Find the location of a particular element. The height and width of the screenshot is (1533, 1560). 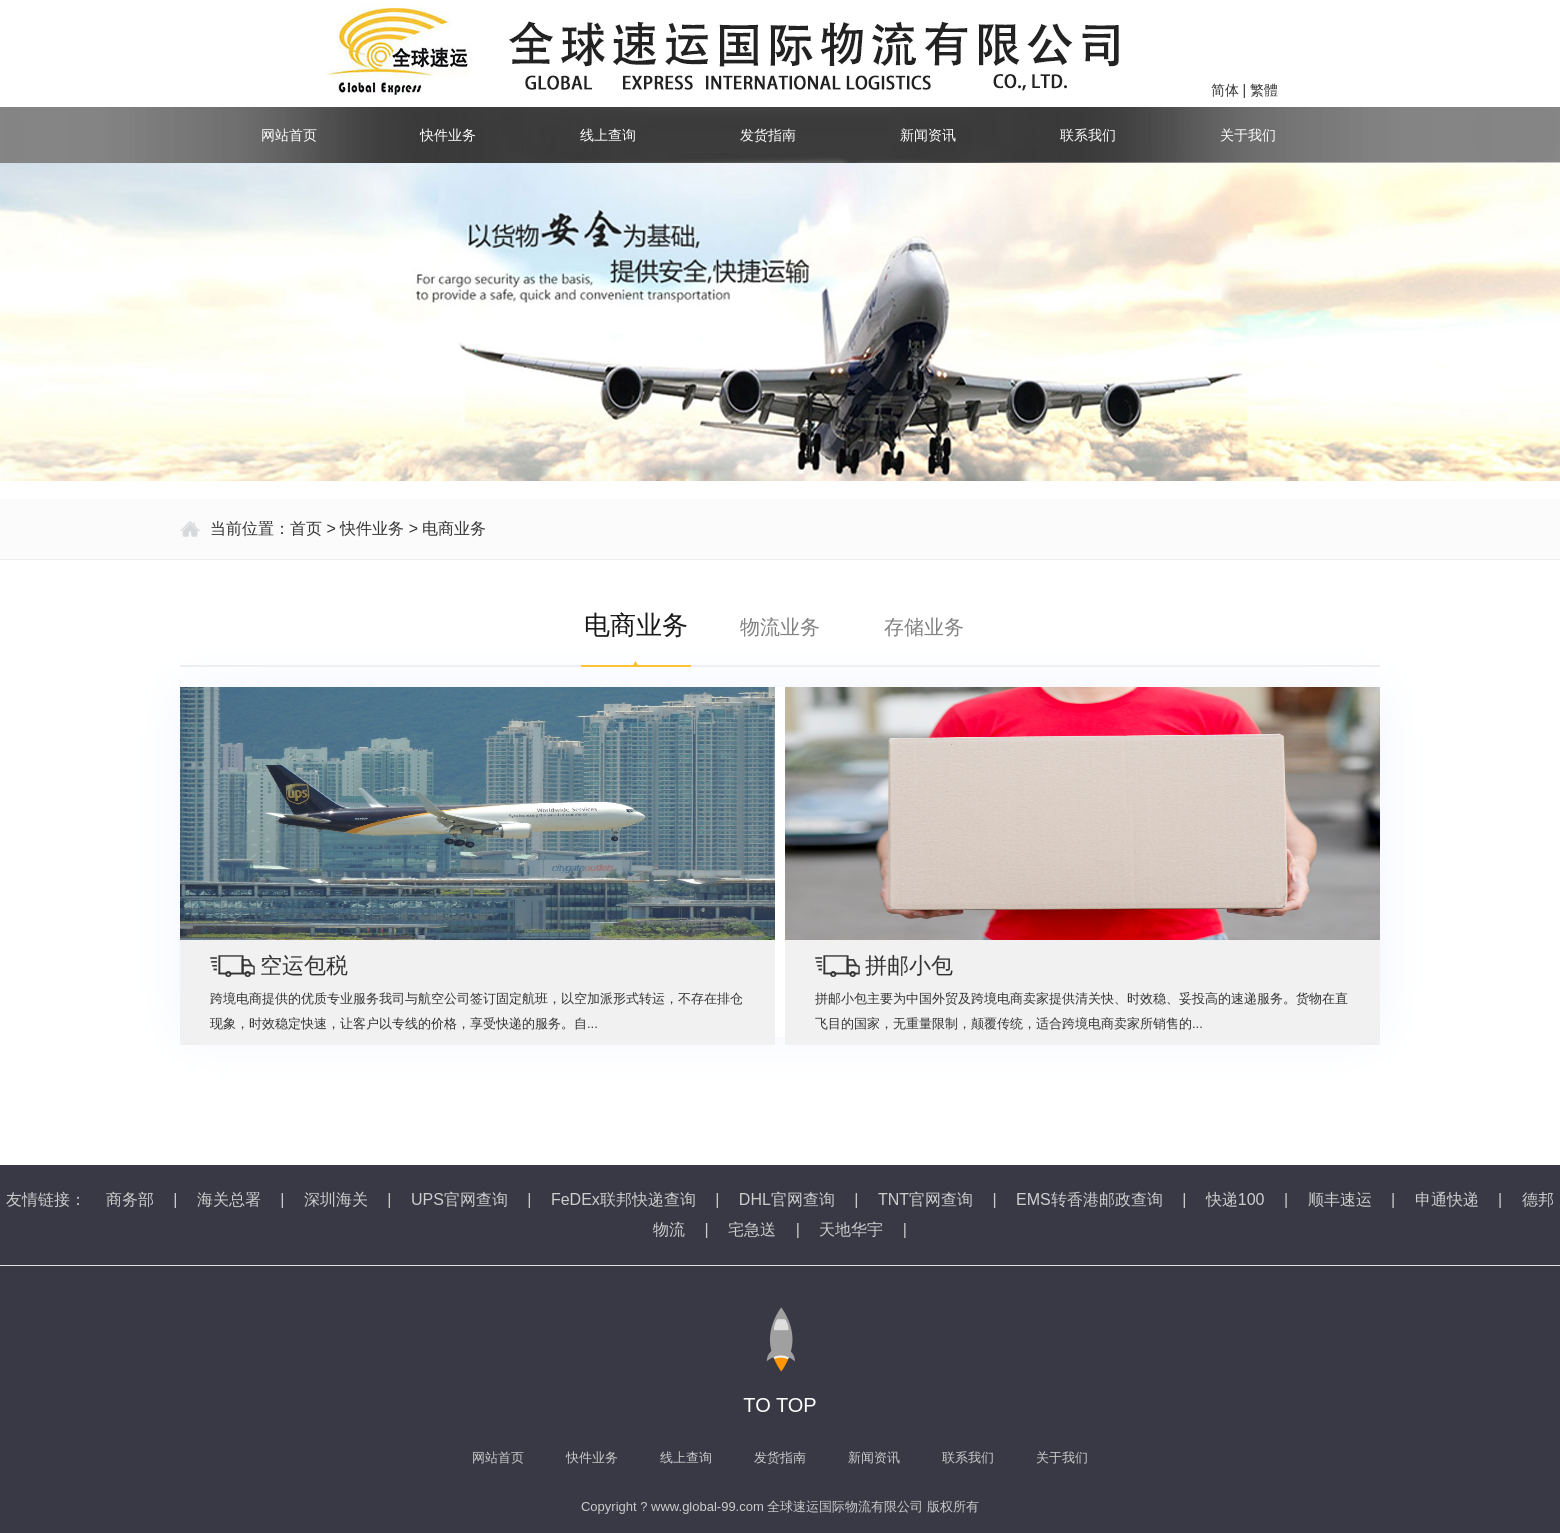

关于我们 is located at coordinates (1248, 135).